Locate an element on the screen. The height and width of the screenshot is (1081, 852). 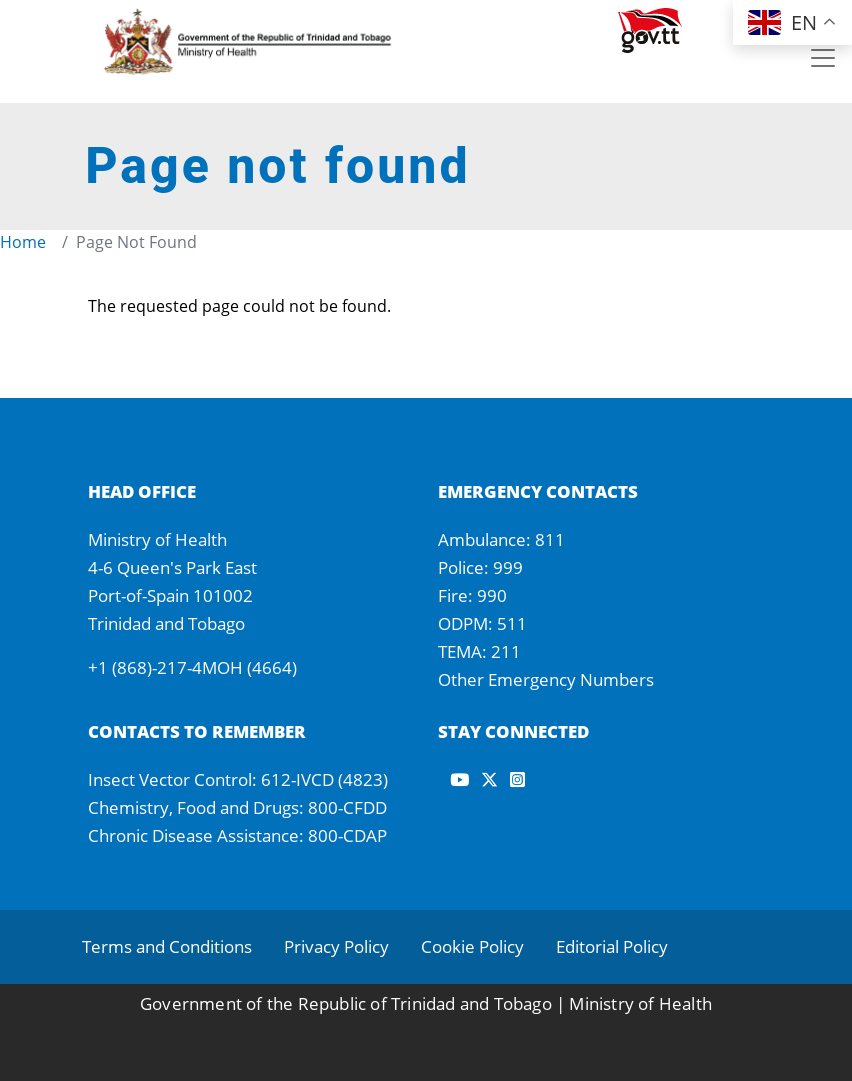
Privacy Policy is located at coordinates (336, 946).